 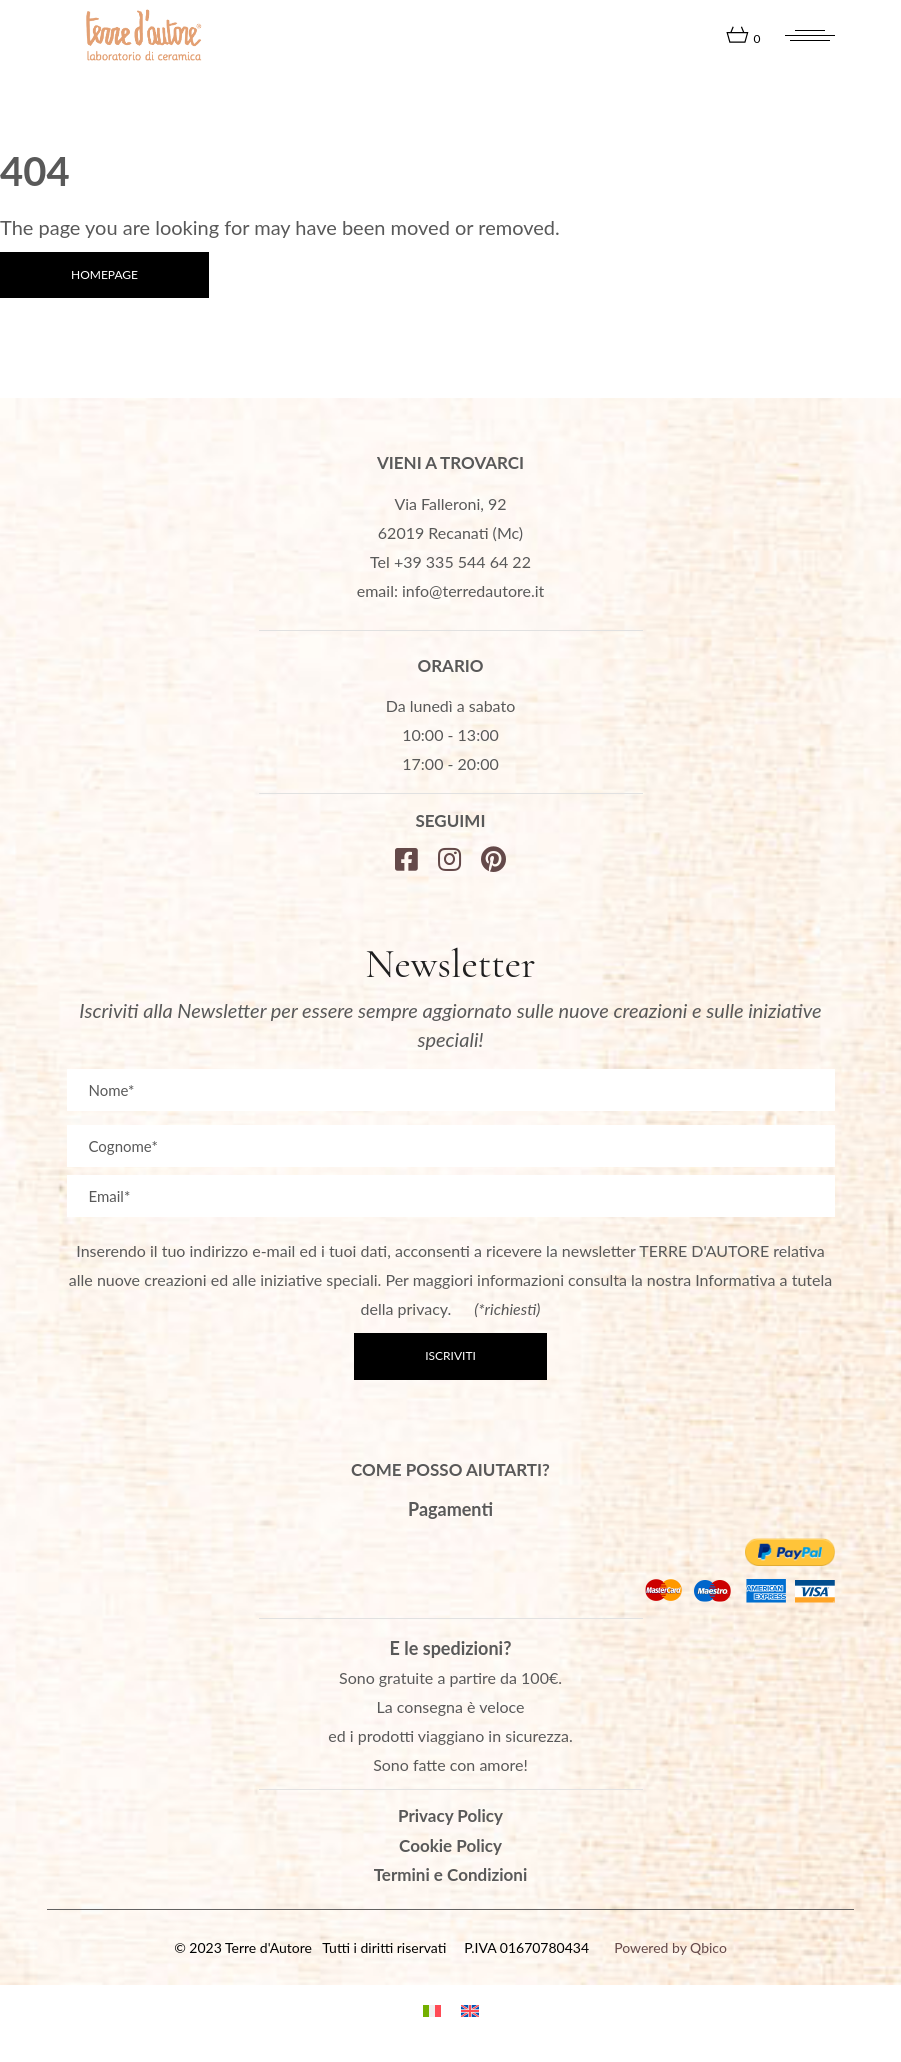 I want to click on Powered by Qbico, so click(x=670, y=1947).